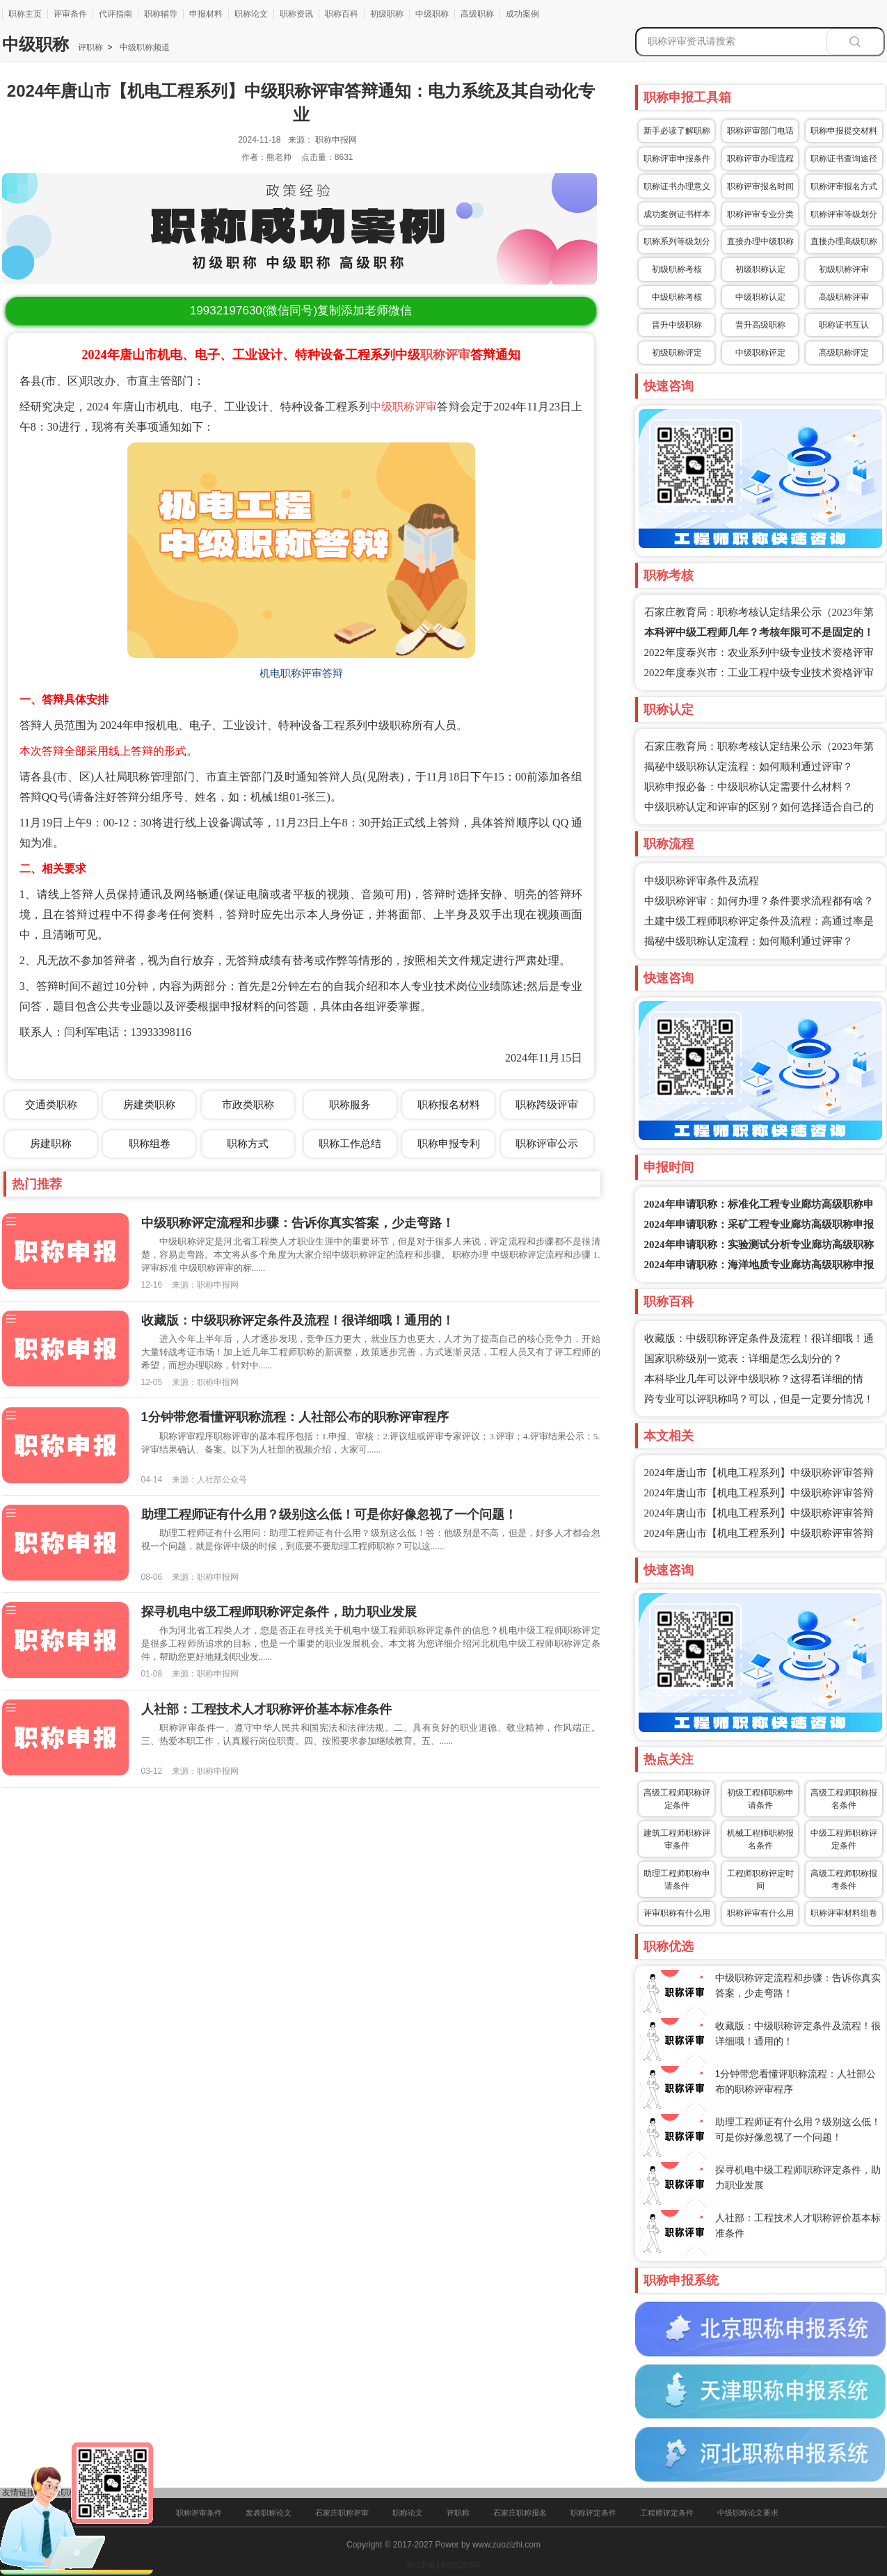 The width and height of the screenshot is (887, 2576). I want to click on 房建职称, so click(51, 1143).